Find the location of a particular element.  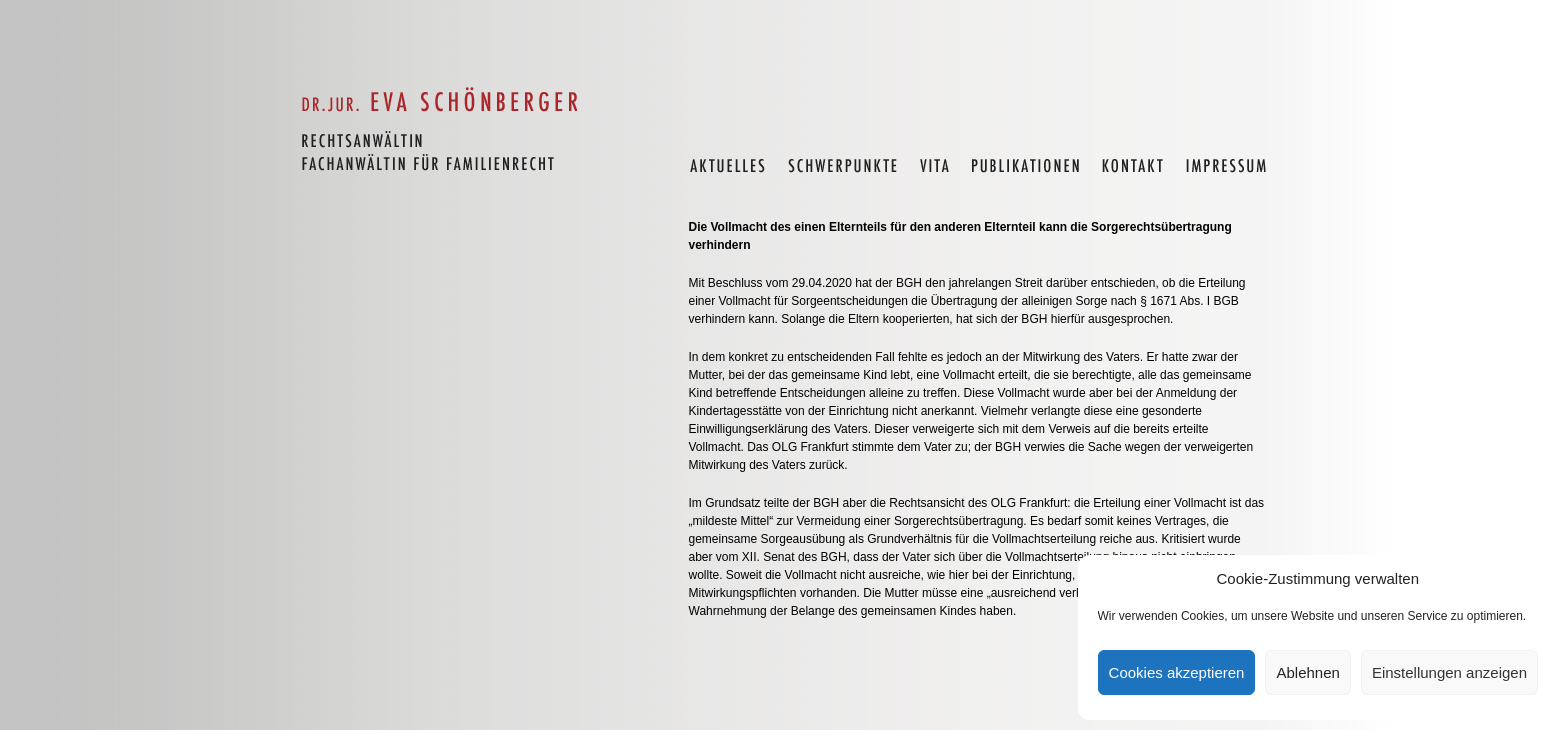

Einstellungen anzeigen is located at coordinates (1449, 672).